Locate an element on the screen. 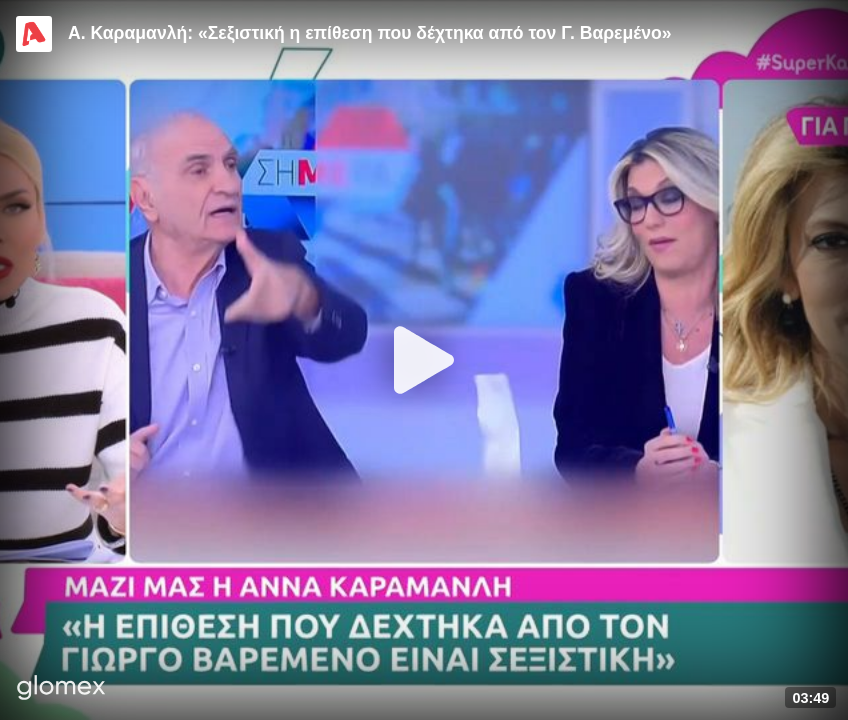 The image size is (848, 720). [Play] is located at coordinates (424, 360).